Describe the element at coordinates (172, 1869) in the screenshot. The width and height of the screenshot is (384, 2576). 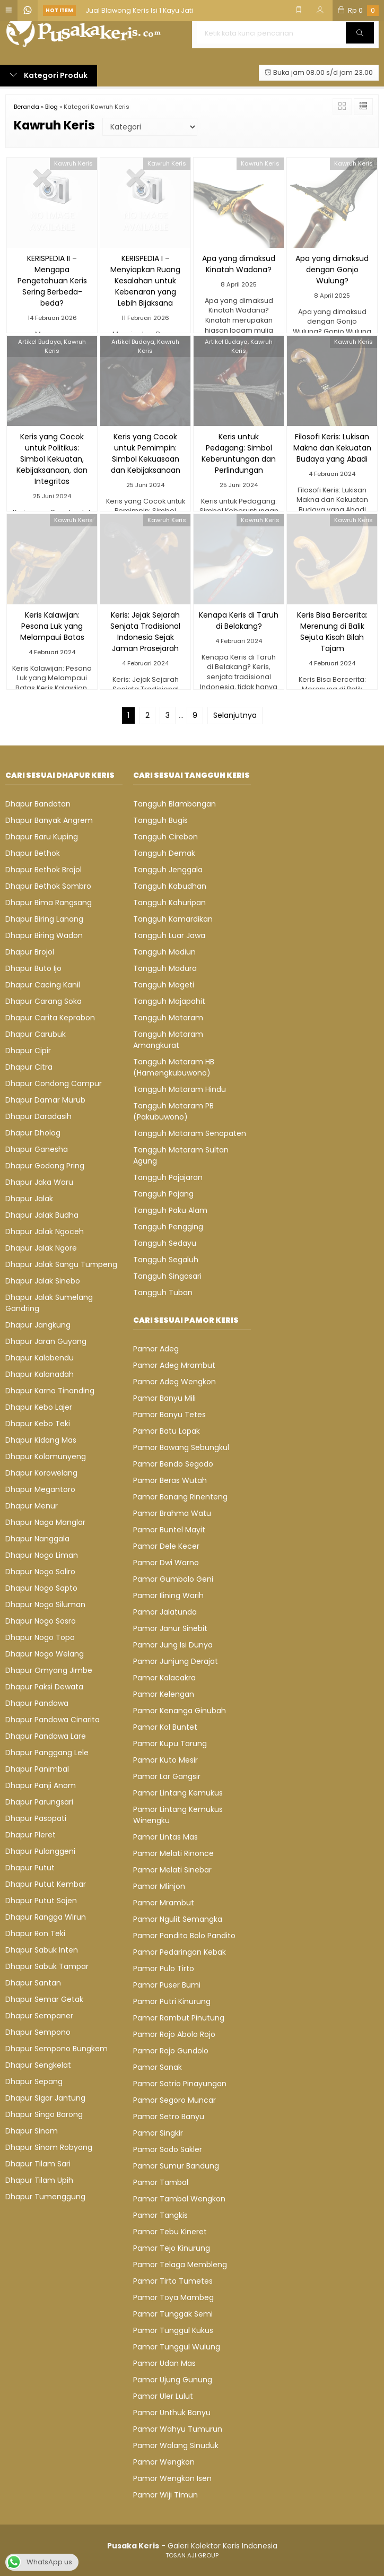
I see `Pamor Melati Sinebar` at that location.